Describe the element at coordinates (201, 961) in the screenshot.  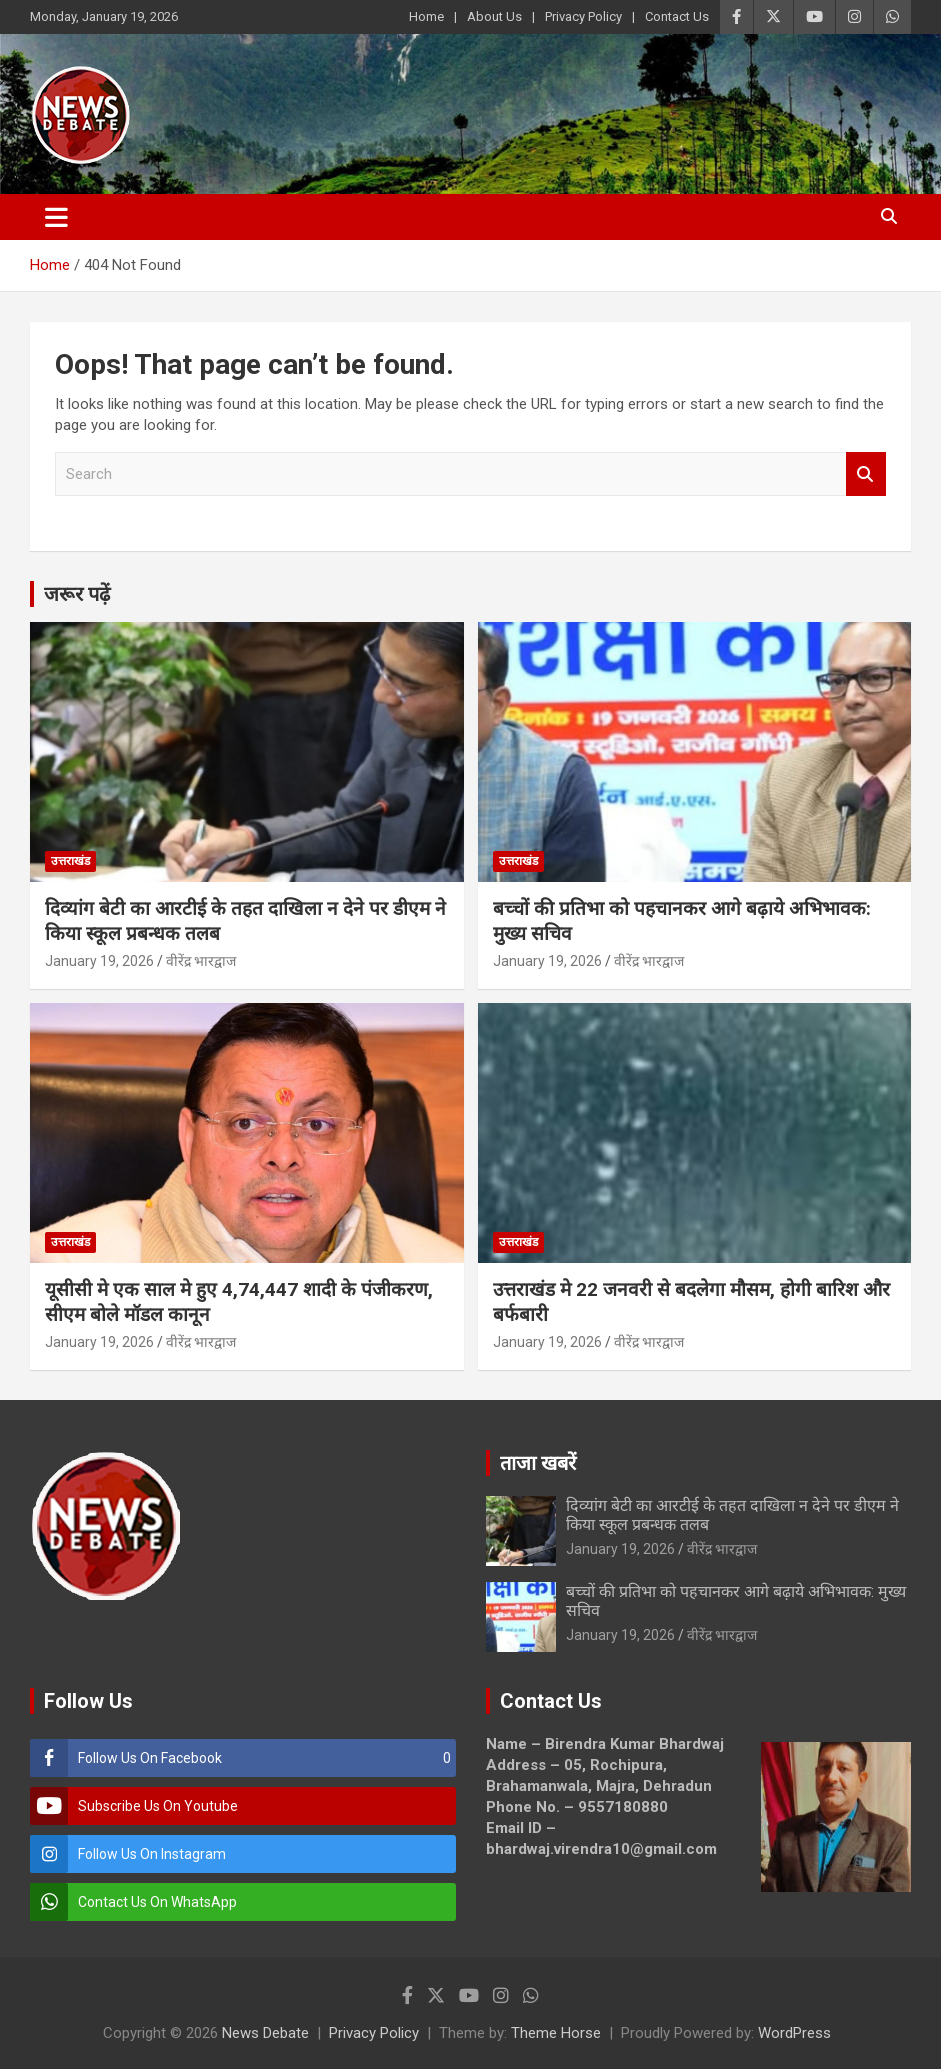
I see `वीरेंद्र भारद्वाज` at that location.